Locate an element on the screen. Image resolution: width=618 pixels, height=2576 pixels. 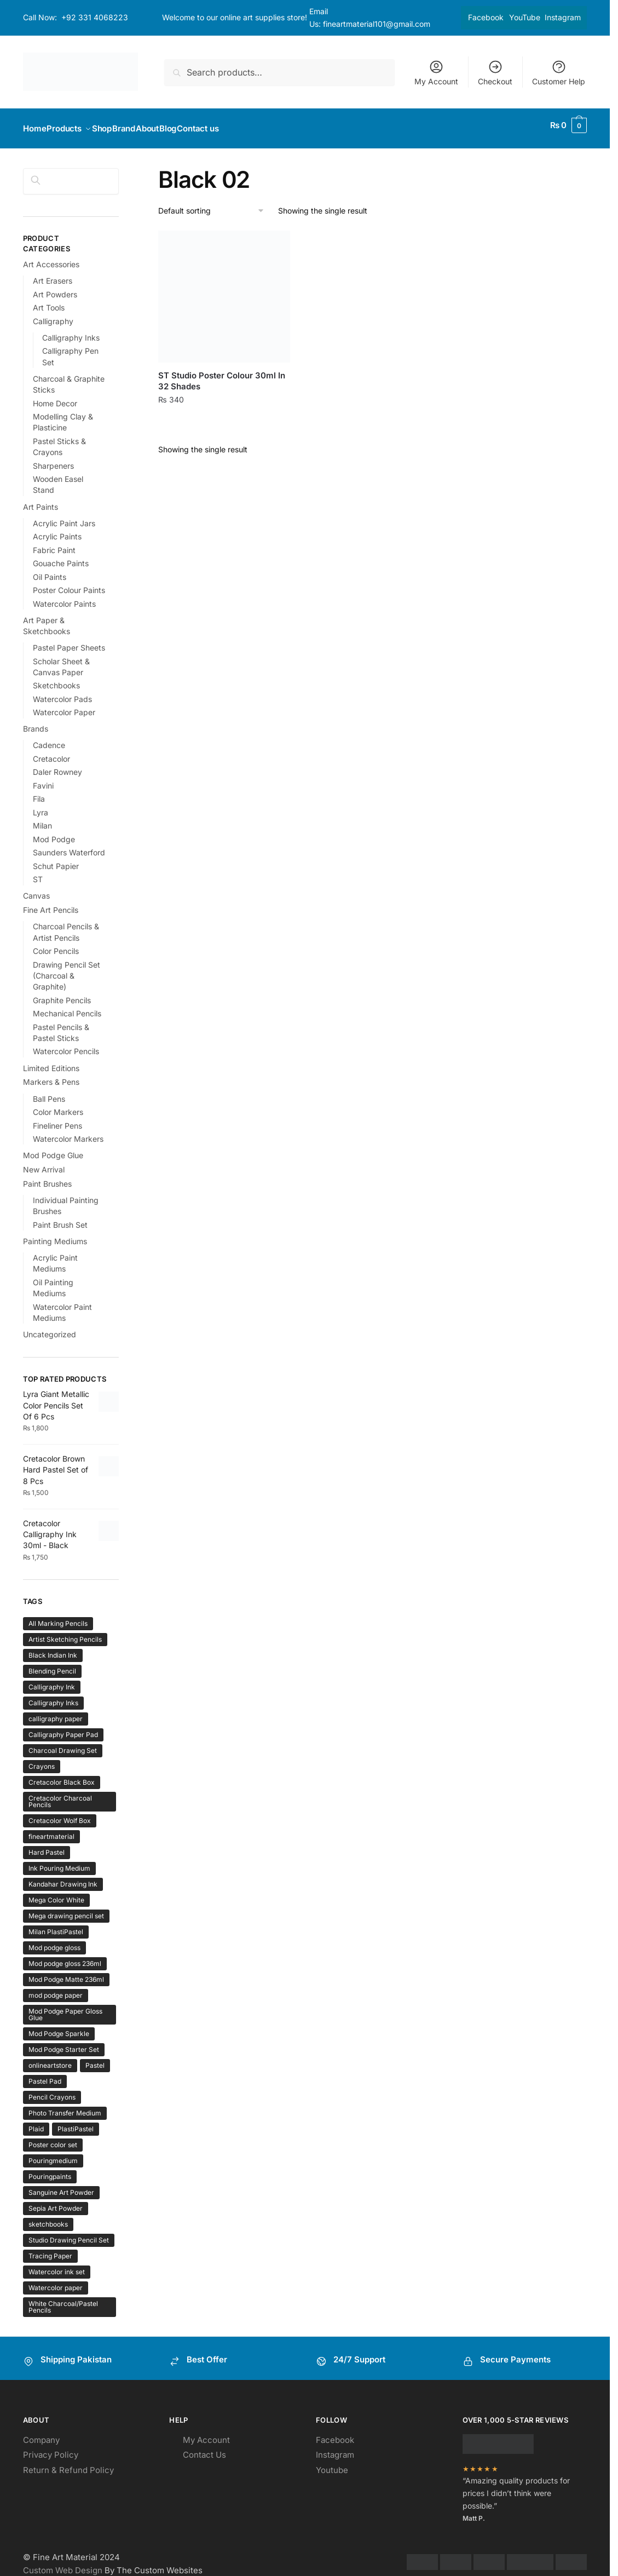
Mega Color White [Mega Color White (1 product)] is located at coordinates (56, 1893).